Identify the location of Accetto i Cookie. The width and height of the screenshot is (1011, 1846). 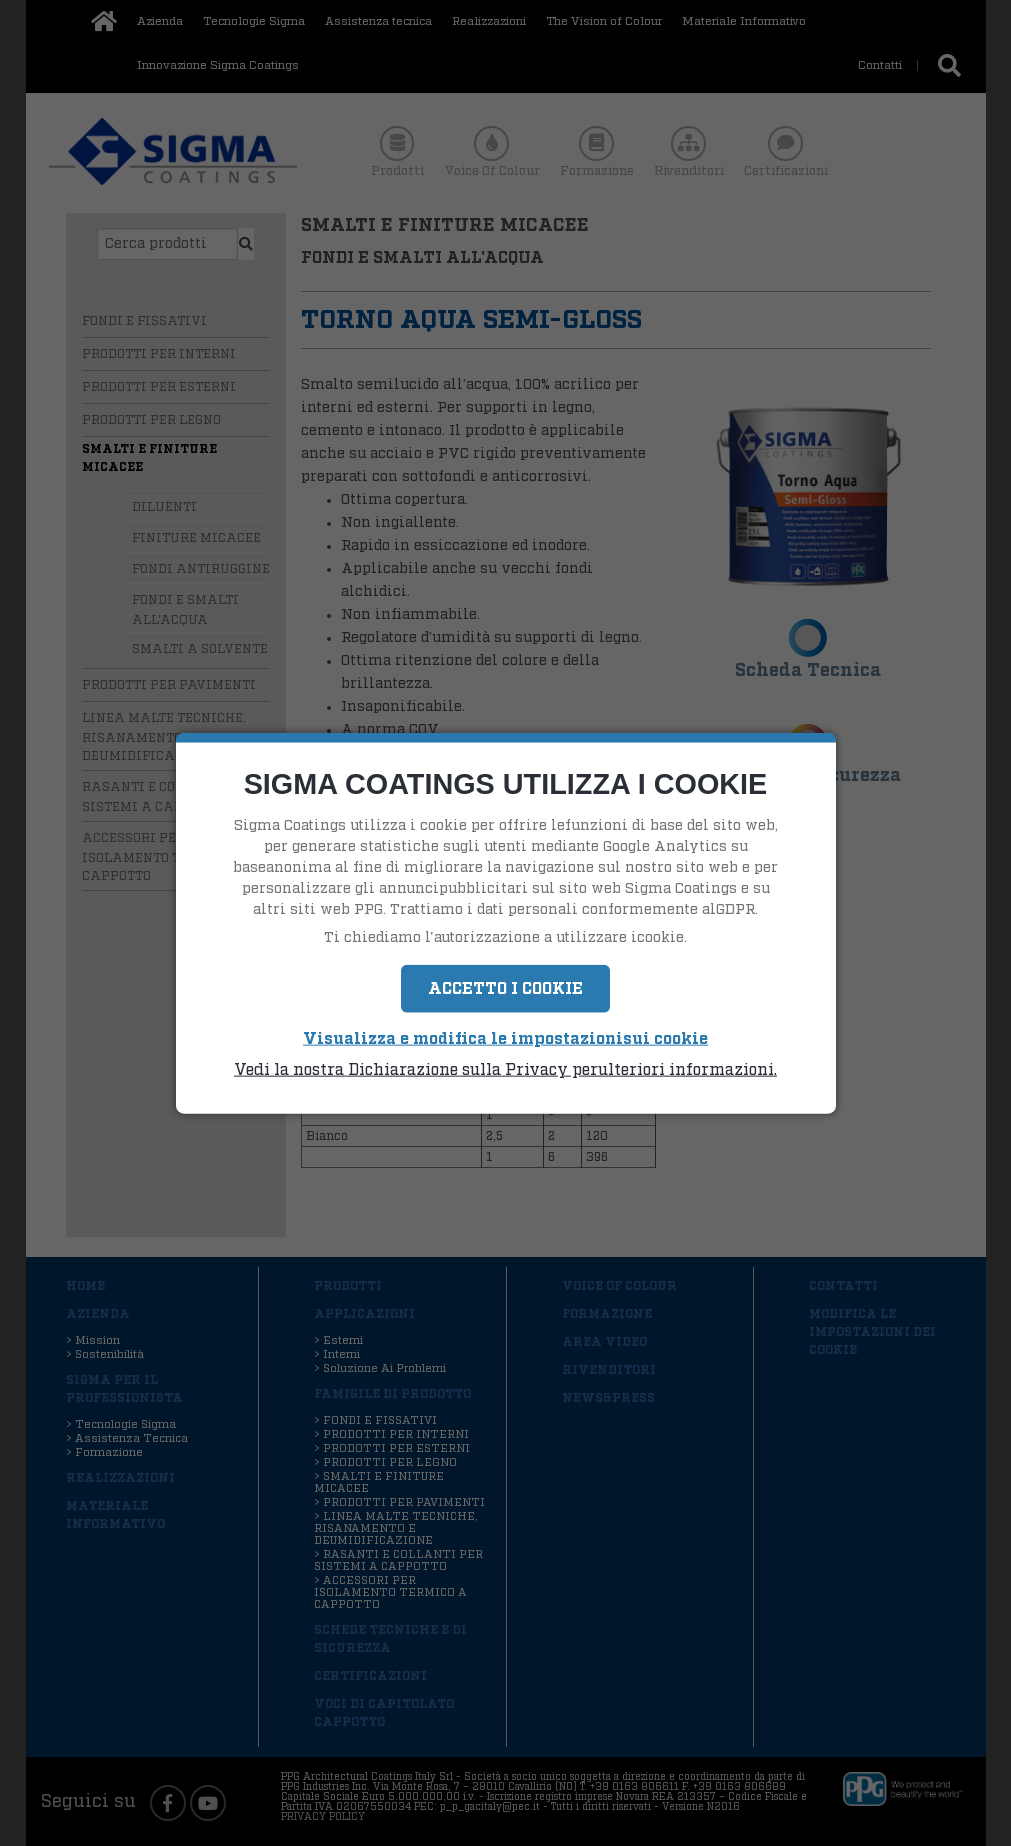
(505, 989).